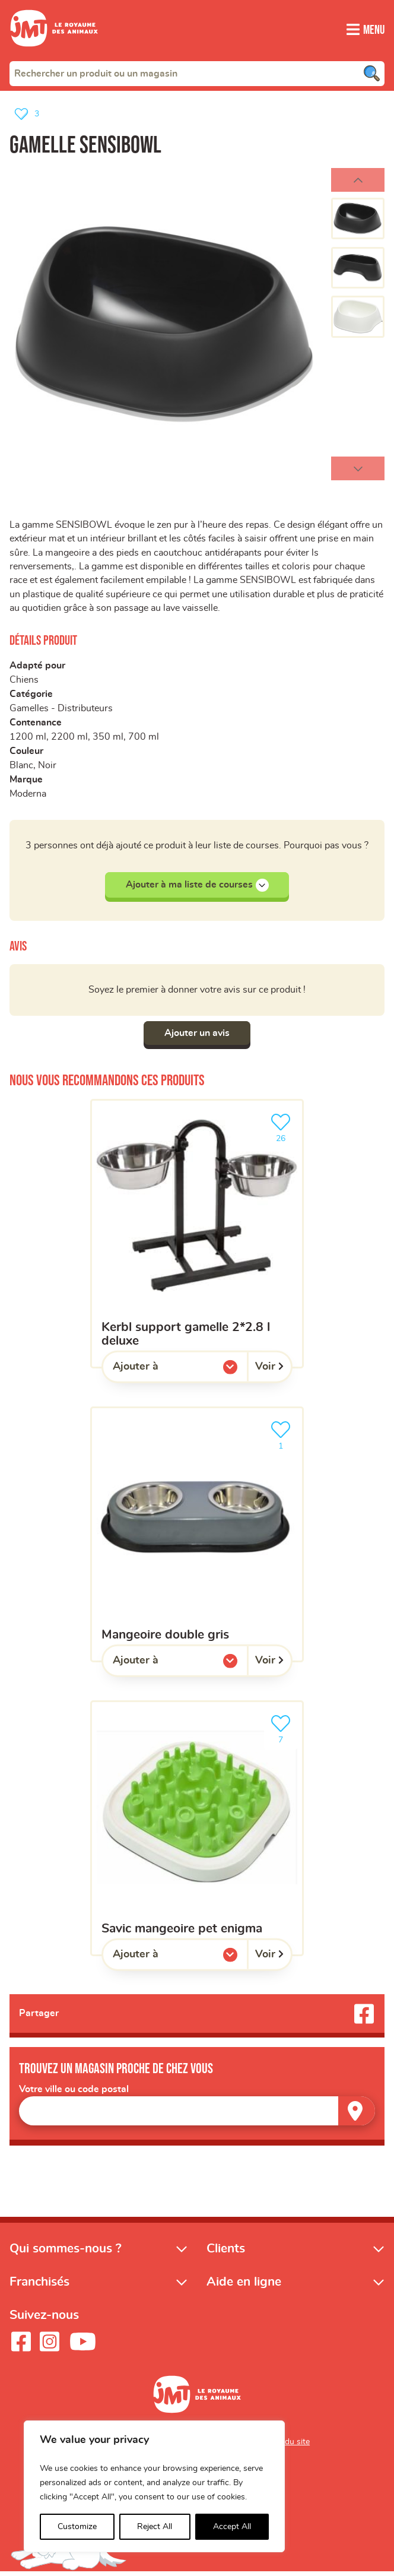 The image size is (394, 2576). What do you see at coordinates (197, 1237) in the screenshot?
I see `[Kerbl support gamelle 2*2.8 l deluxe]` at bounding box center [197, 1237].